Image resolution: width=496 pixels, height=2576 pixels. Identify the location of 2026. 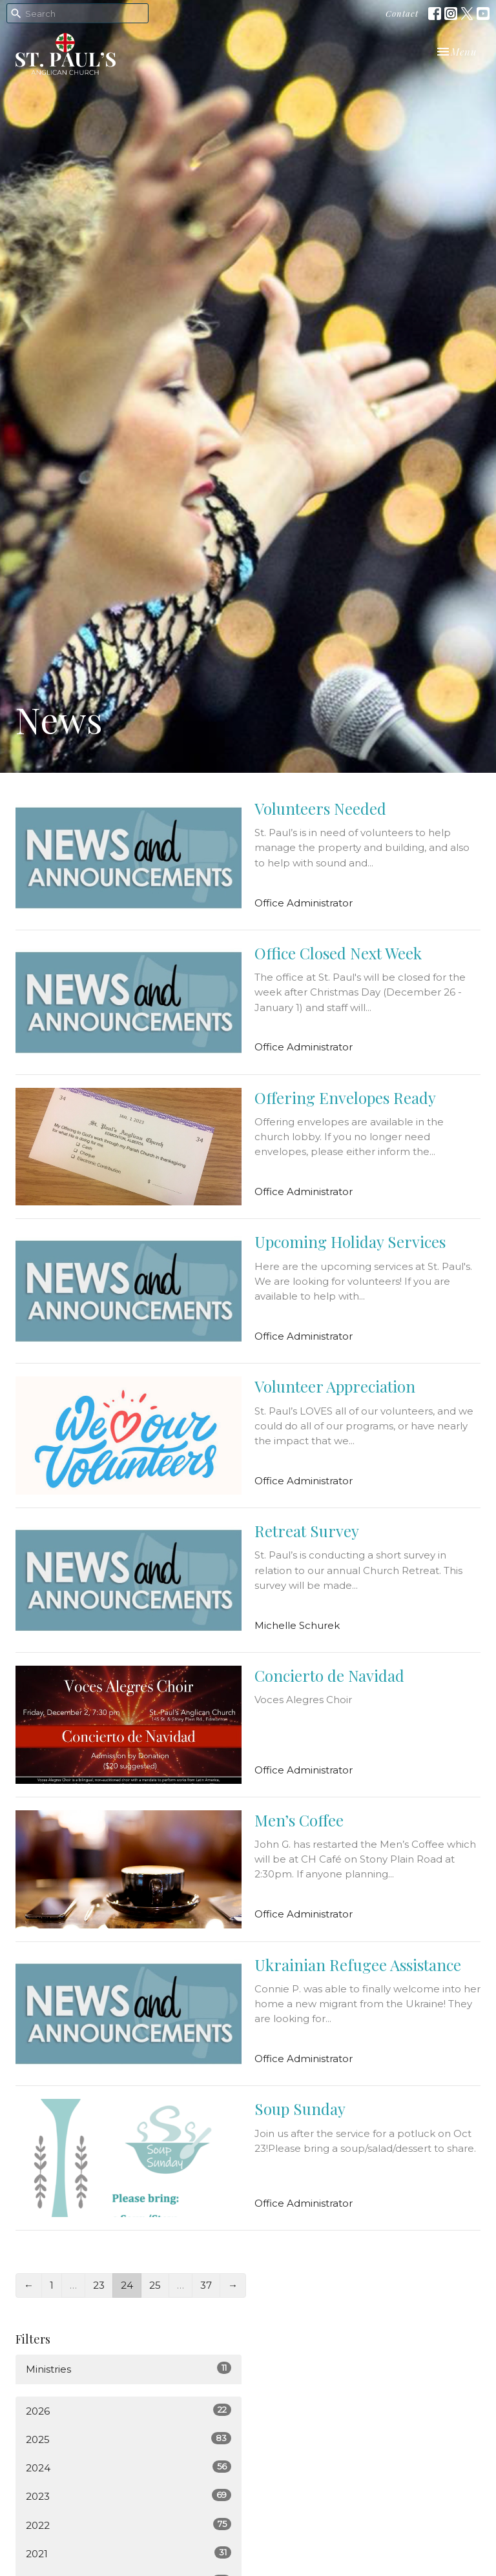
(128, 2410).